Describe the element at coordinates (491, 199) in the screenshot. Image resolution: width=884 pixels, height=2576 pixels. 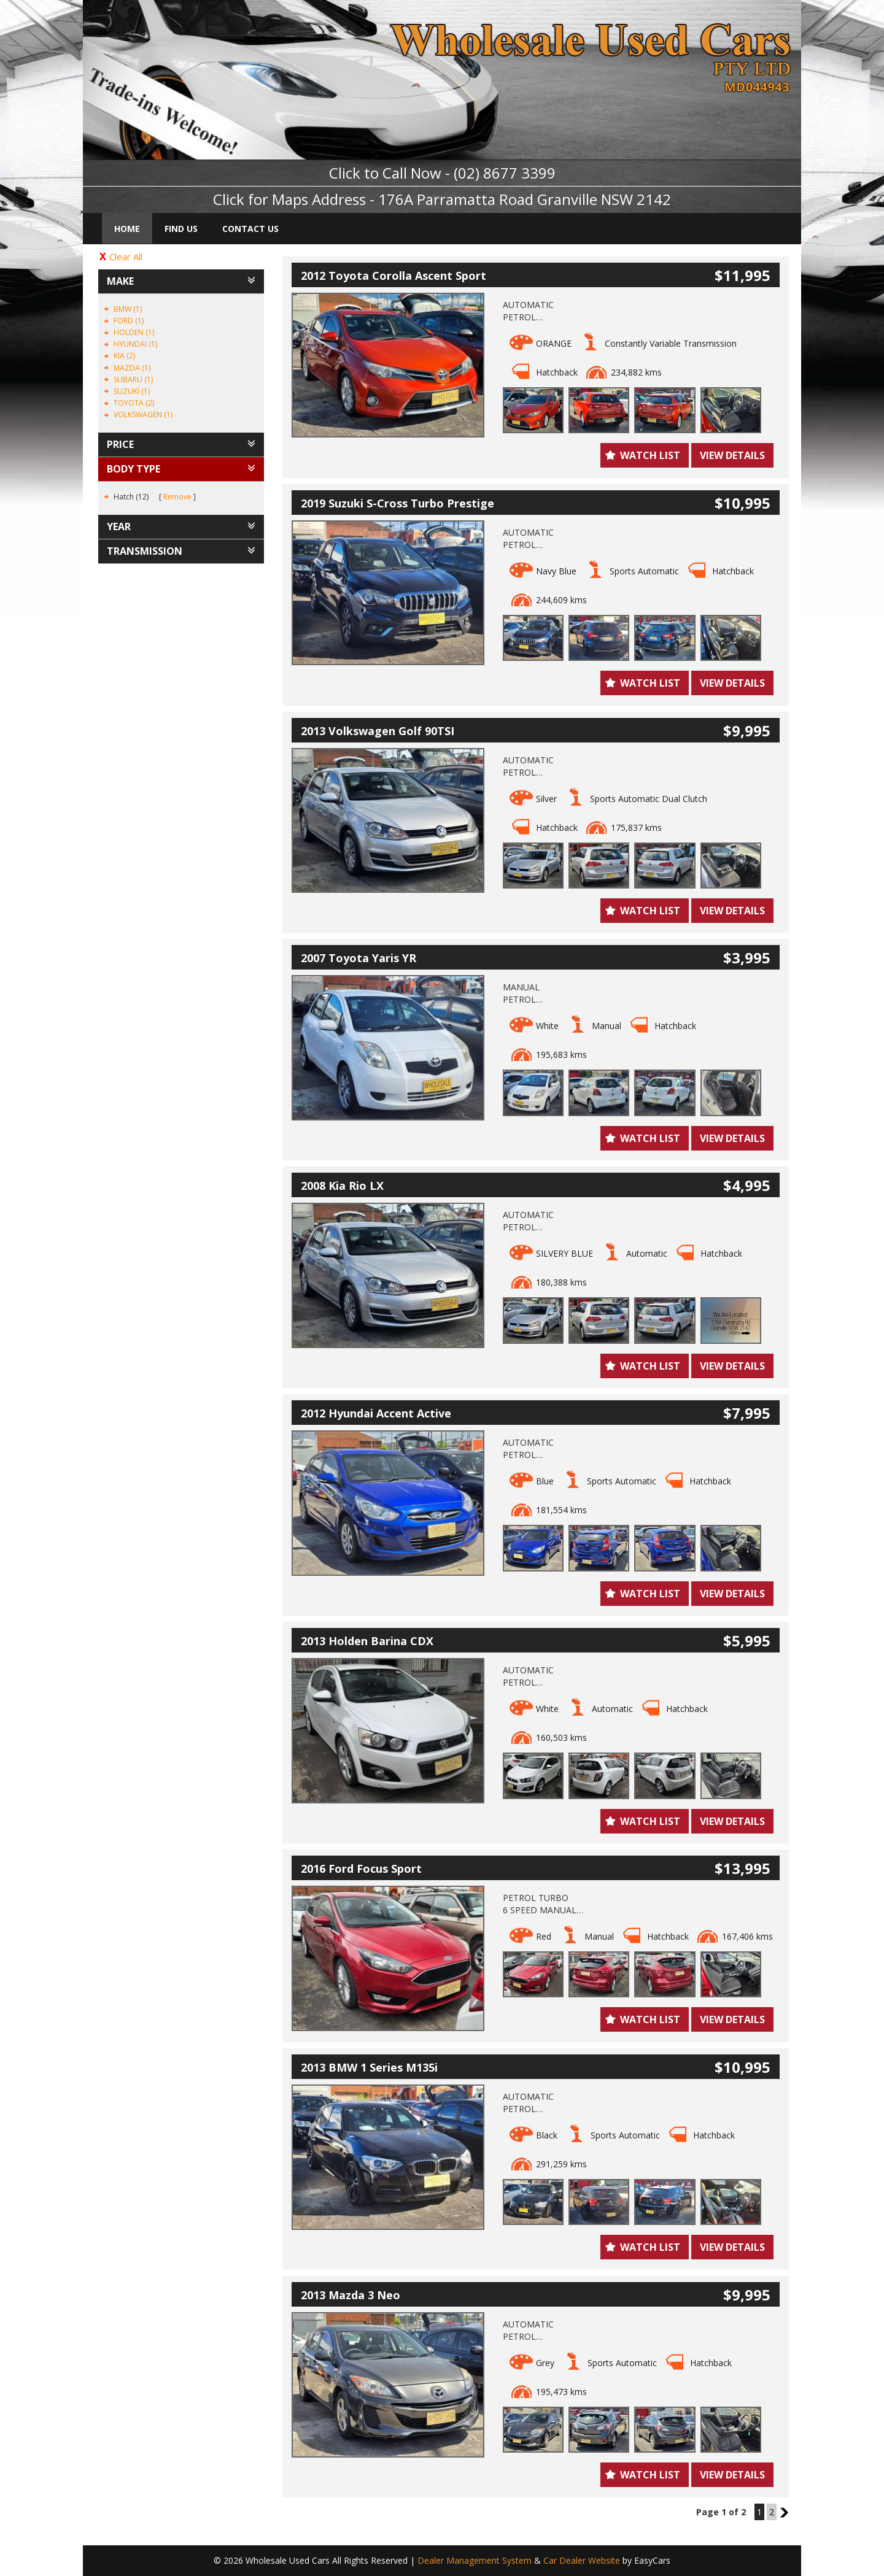
I see `Address - 176A Parramatta Road Granville NSW 2142` at that location.